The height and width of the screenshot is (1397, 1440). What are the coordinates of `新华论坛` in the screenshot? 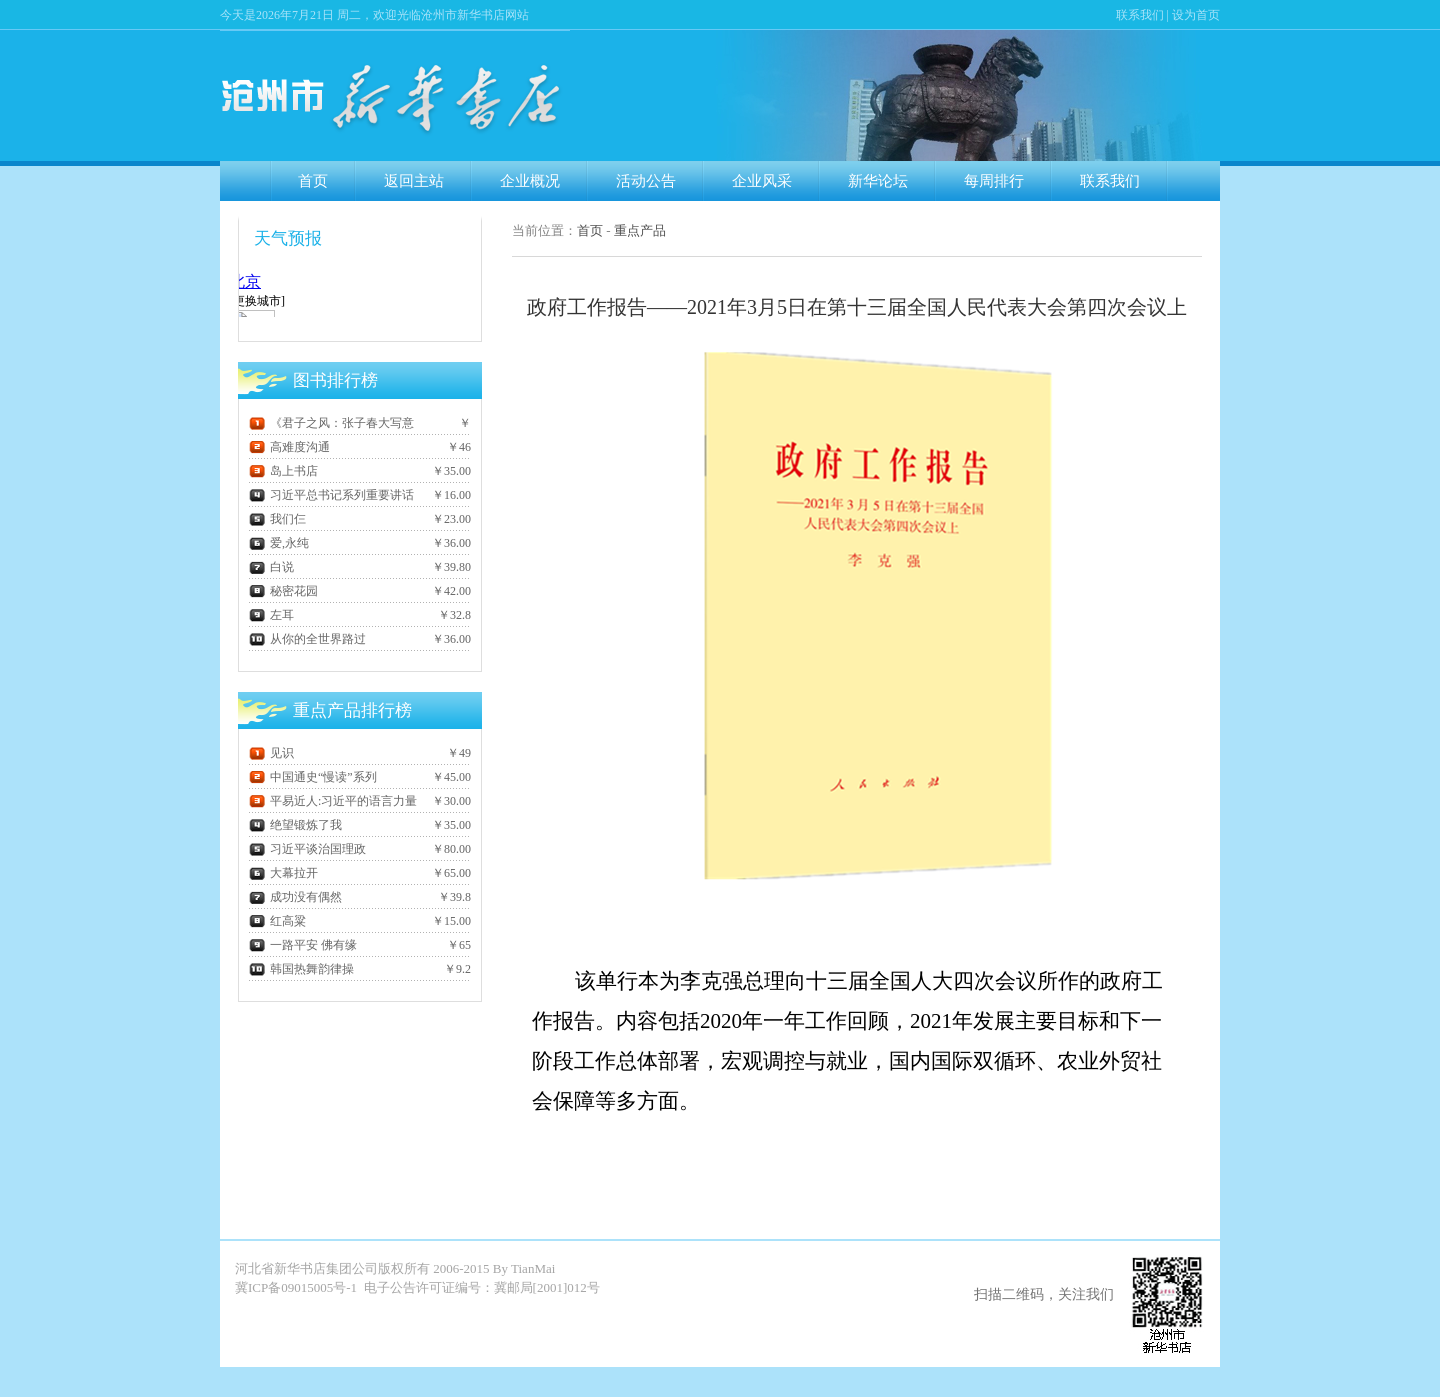 It's located at (878, 181).